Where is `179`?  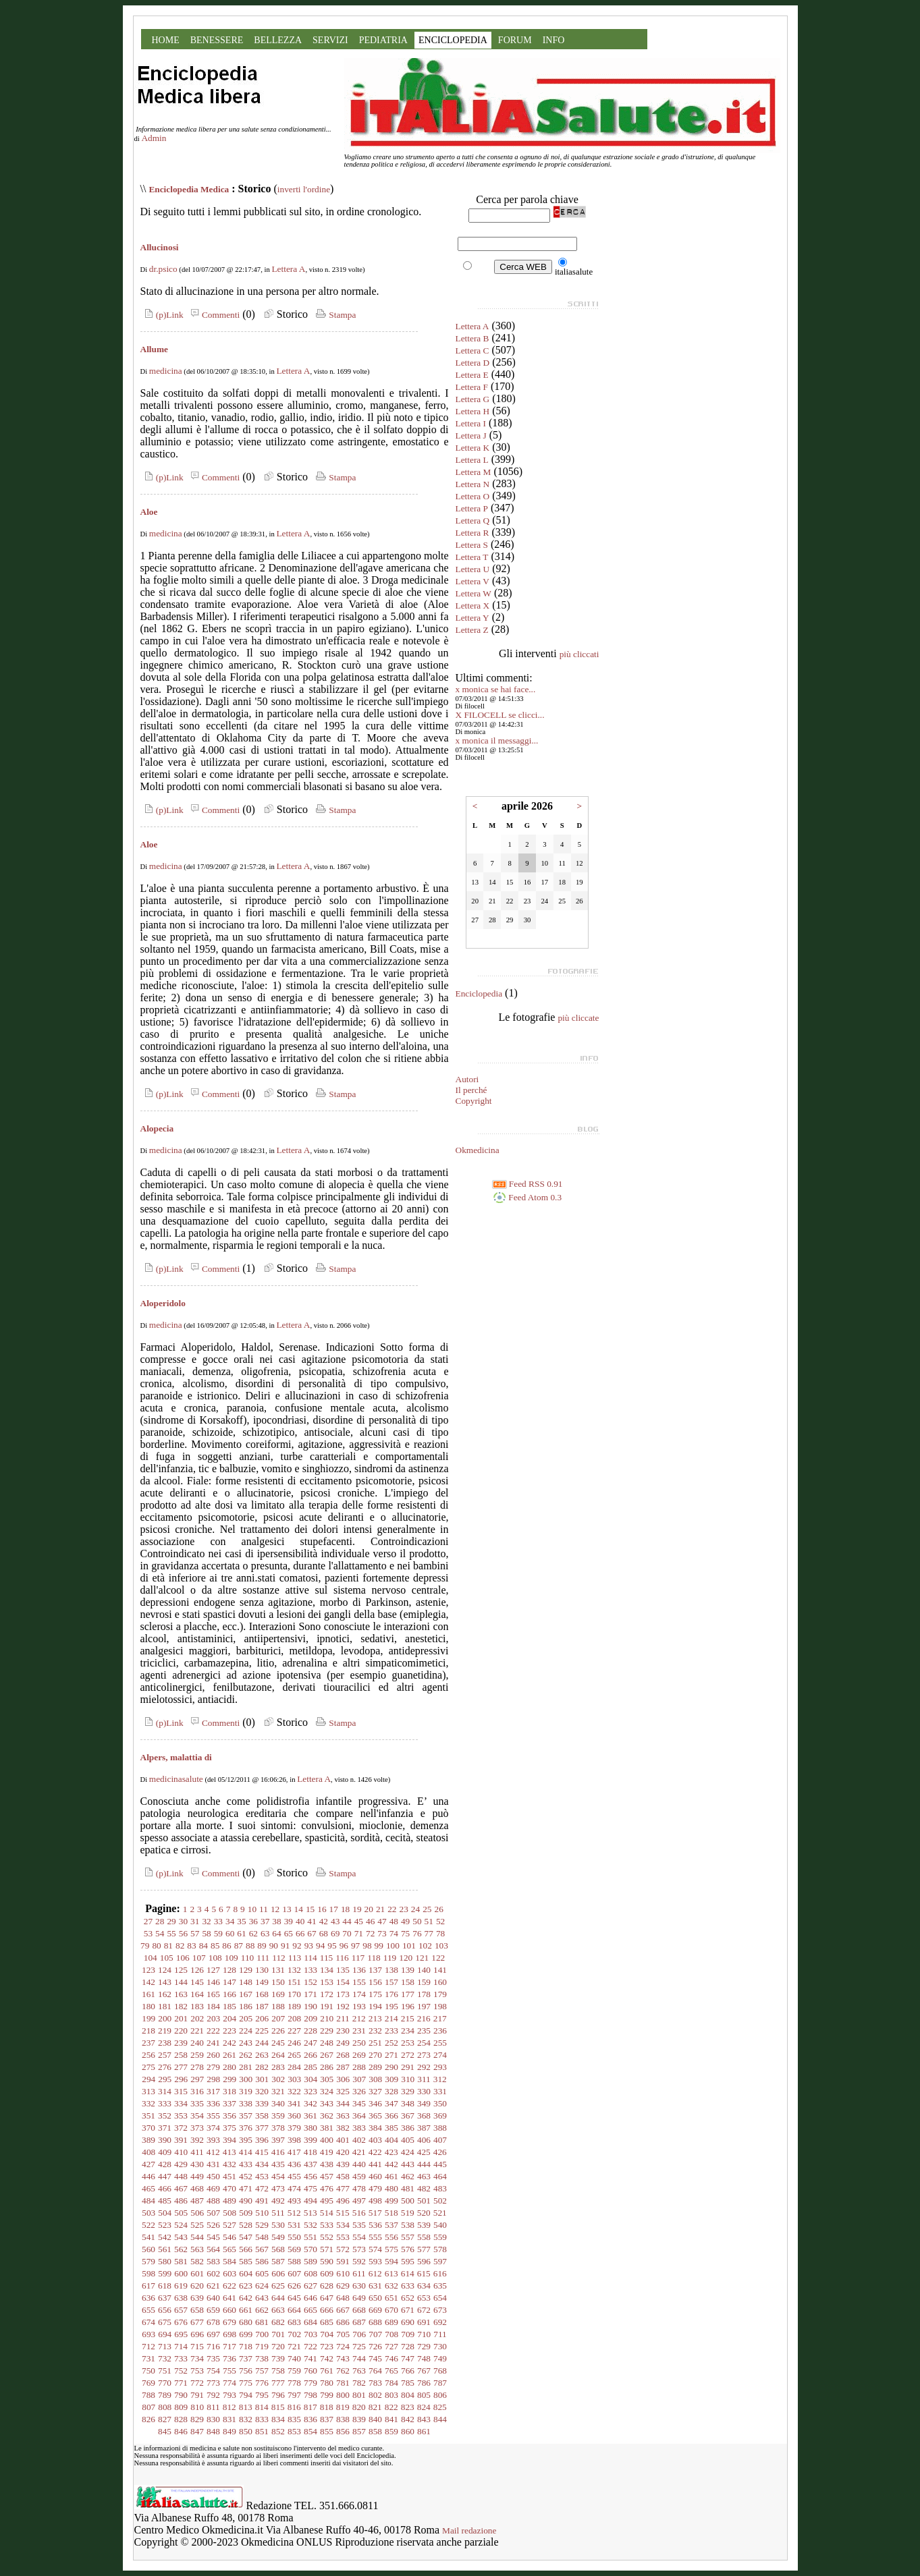
179 is located at coordinates (440, 1994).